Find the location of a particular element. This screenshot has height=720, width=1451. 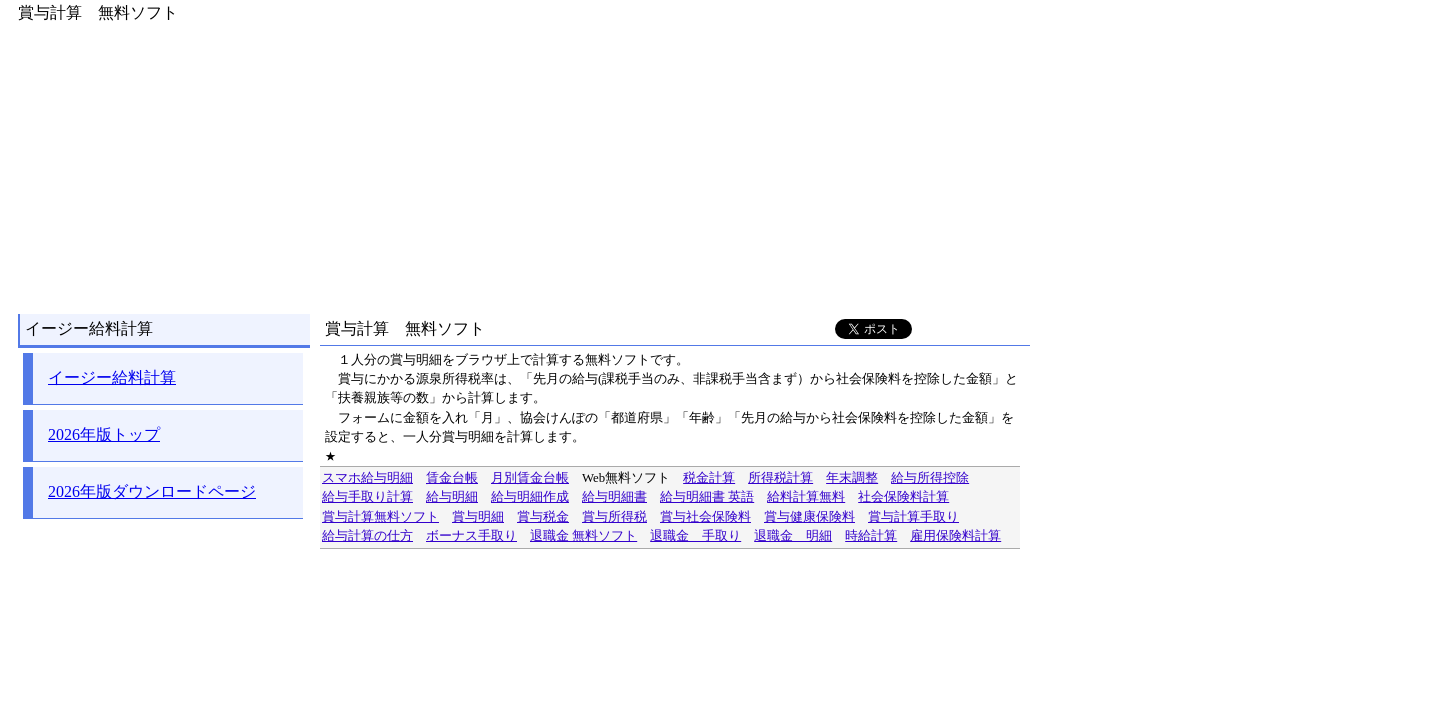

賞与社会保険料 is located at coordinates (705, 517).